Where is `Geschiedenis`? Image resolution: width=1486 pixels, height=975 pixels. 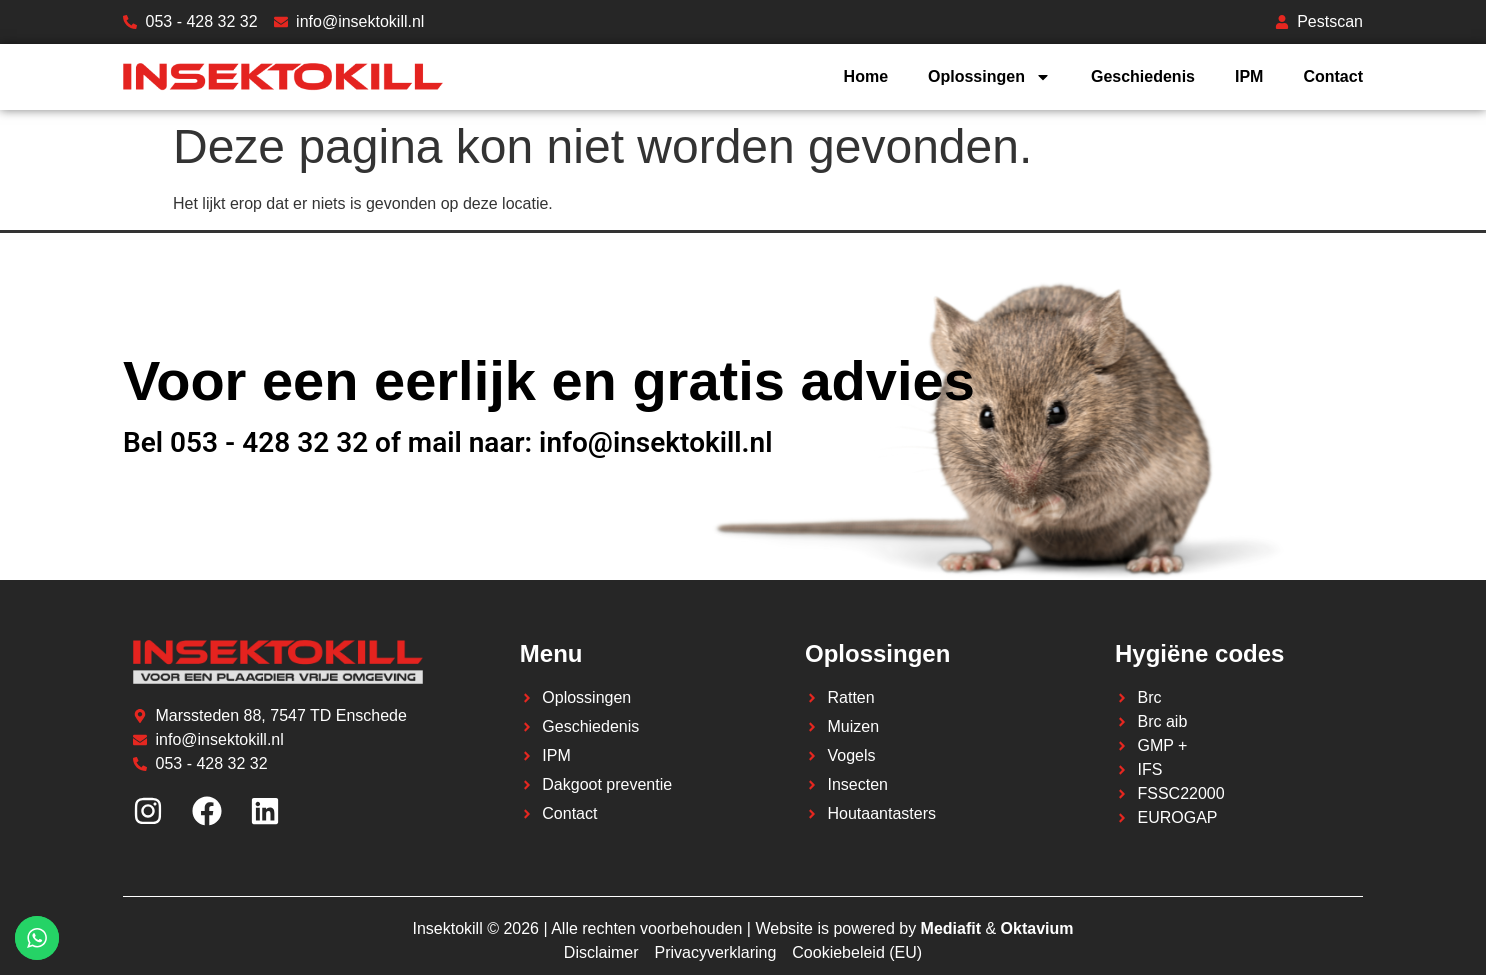
Geschiedenis is located at coordinates (1143, 76).